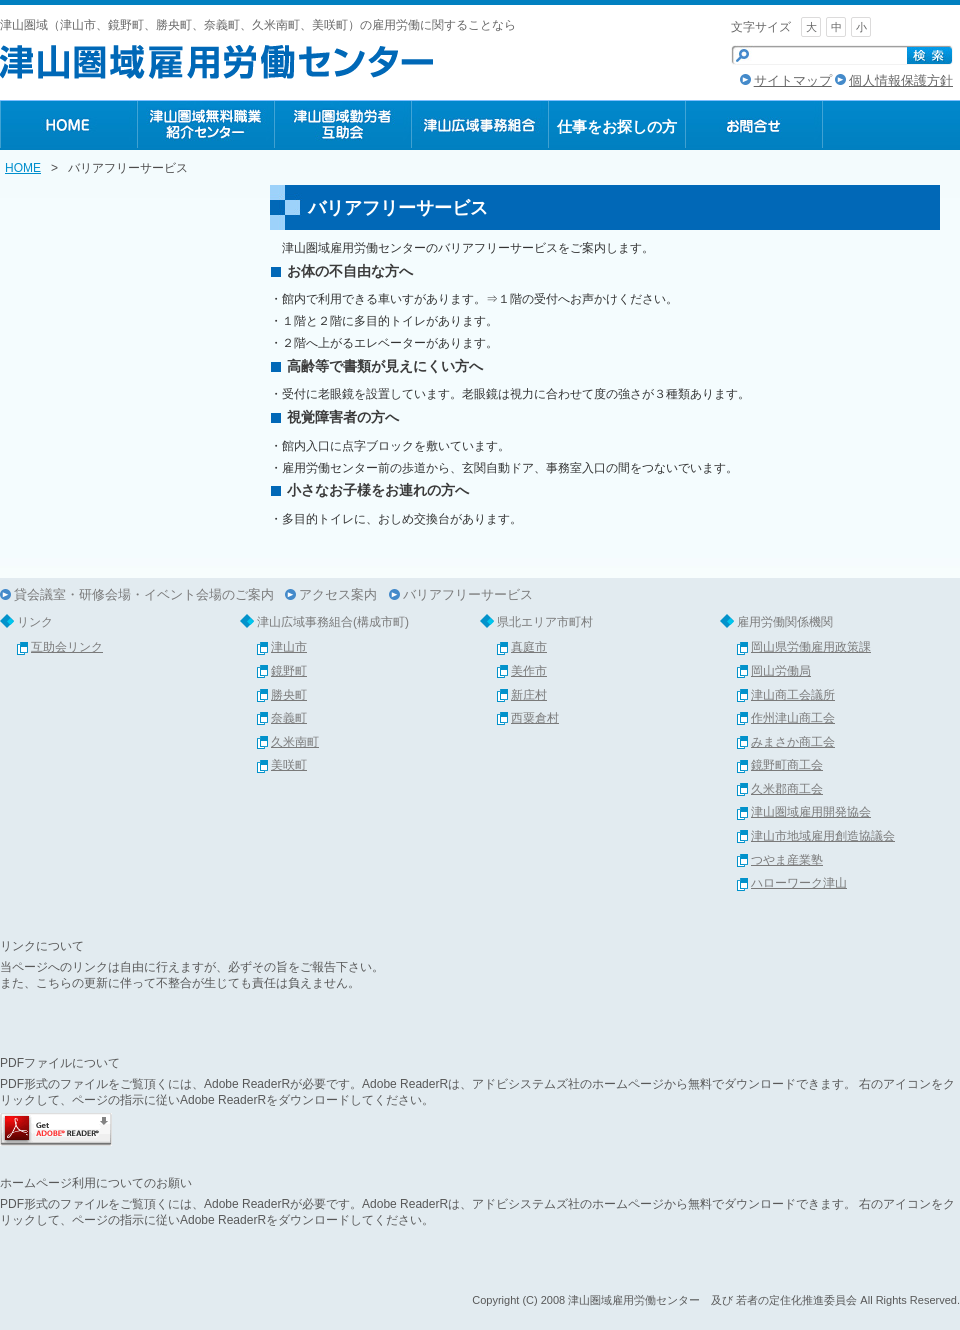 The width and height of the screenshot is (960, 1330). What do you see at coordinates (811, 647) in the screenshot?
I see `岡山県労働雇用政策課` at bounding box center [811, 647].